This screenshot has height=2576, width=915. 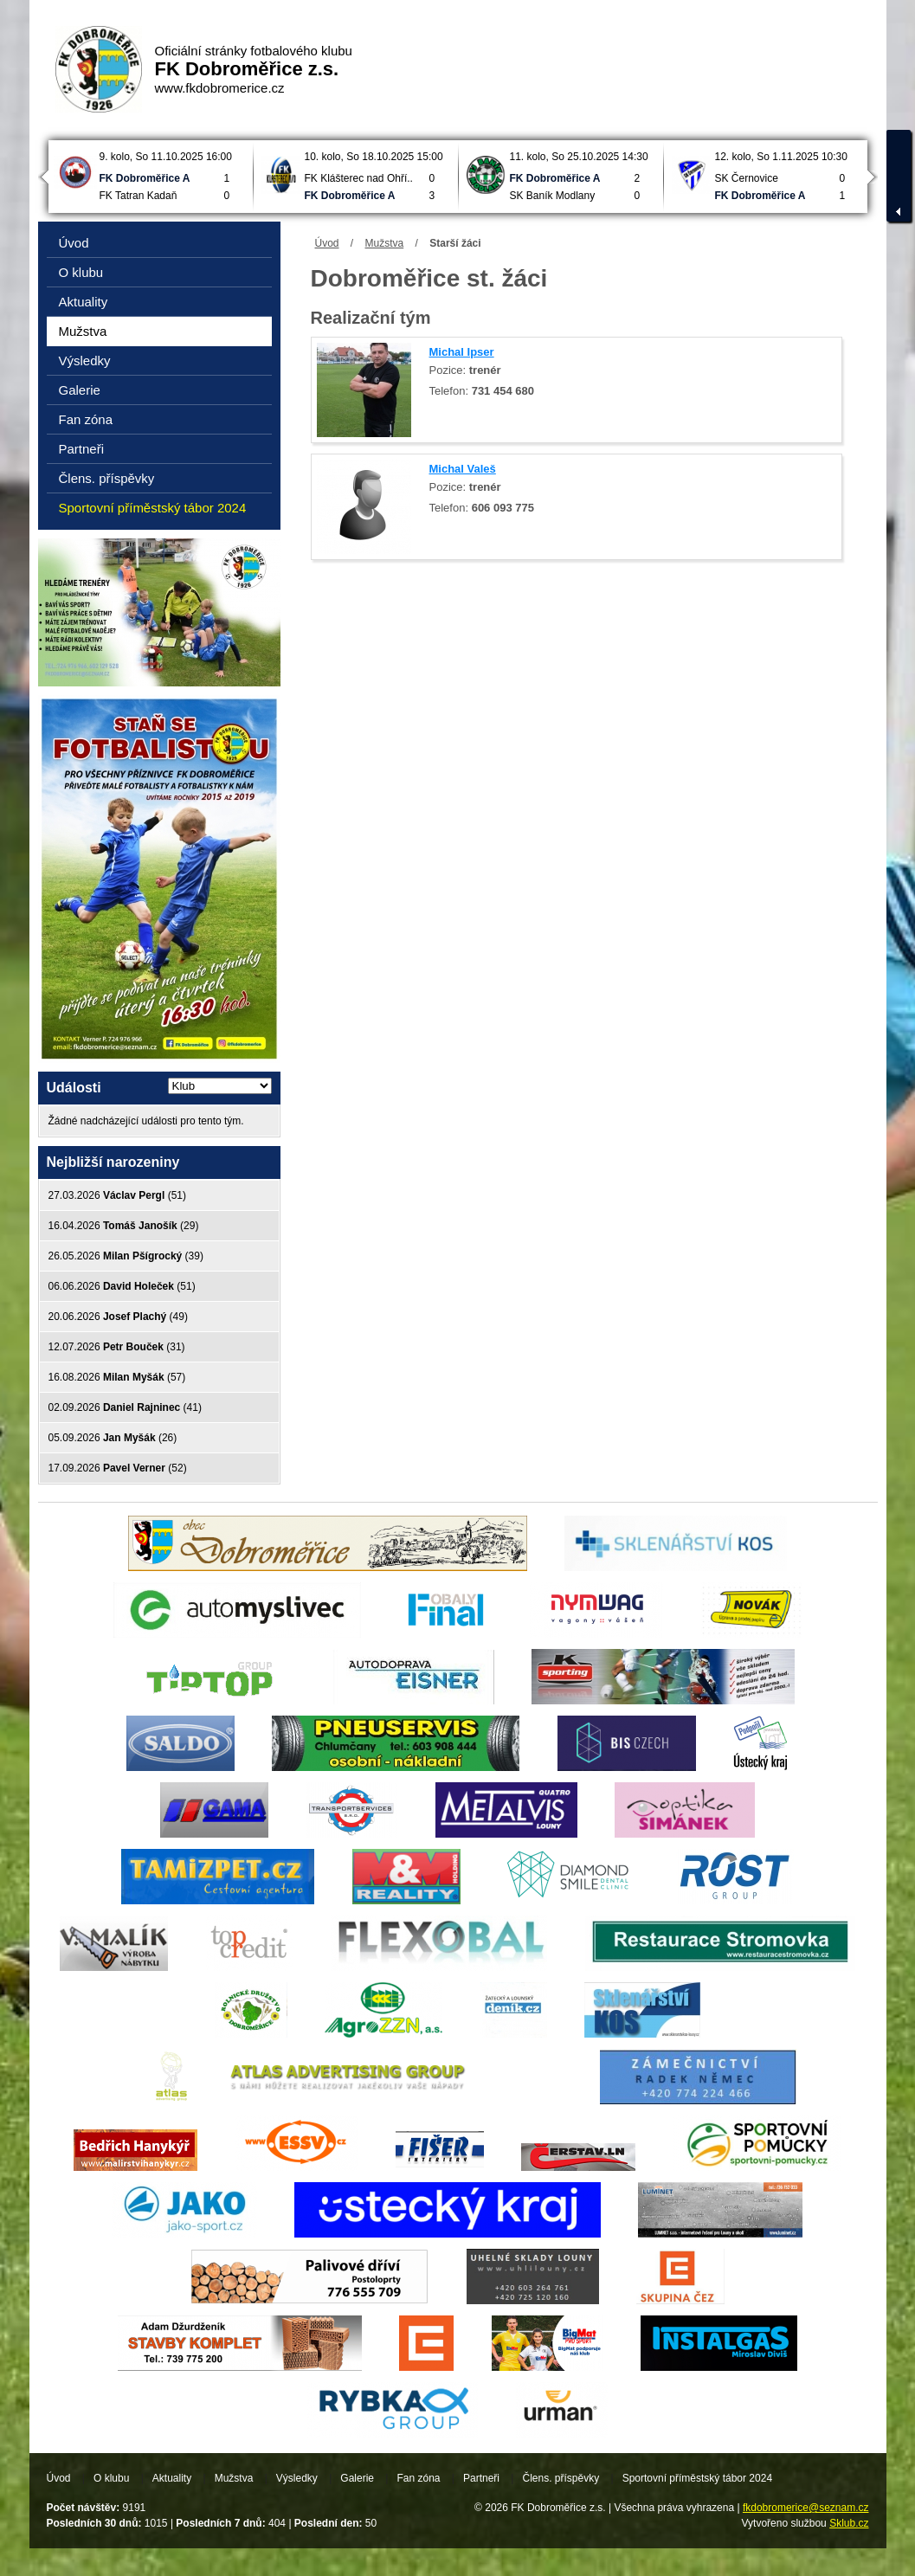 I want to click on Galerie, so click(x=79, y=390).